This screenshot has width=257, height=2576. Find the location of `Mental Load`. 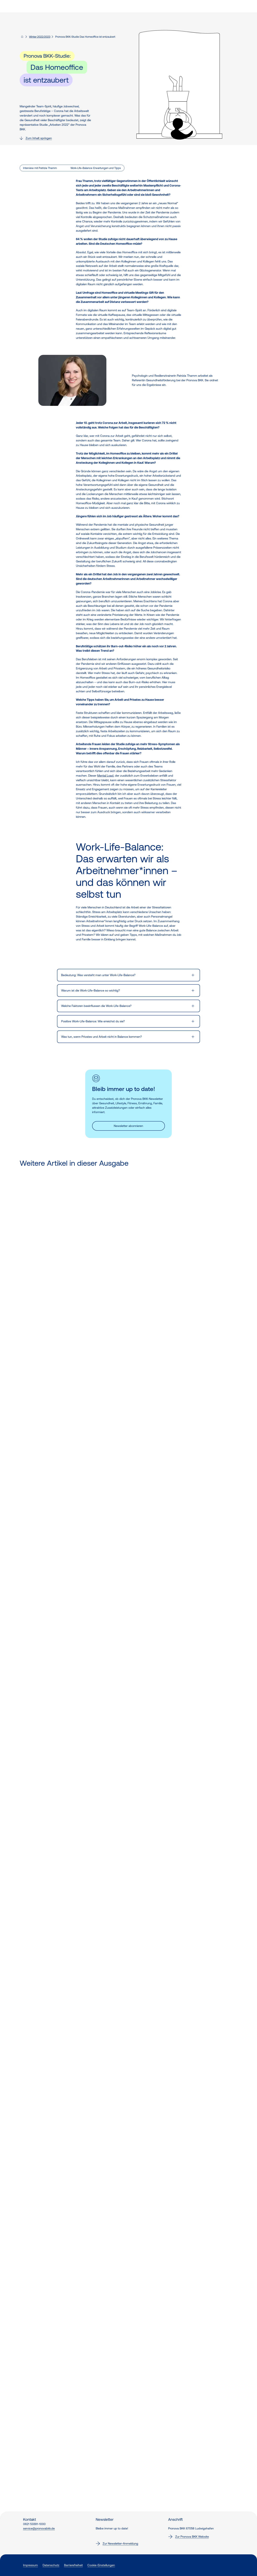

Mental Load is located at coordinates (105, 775).